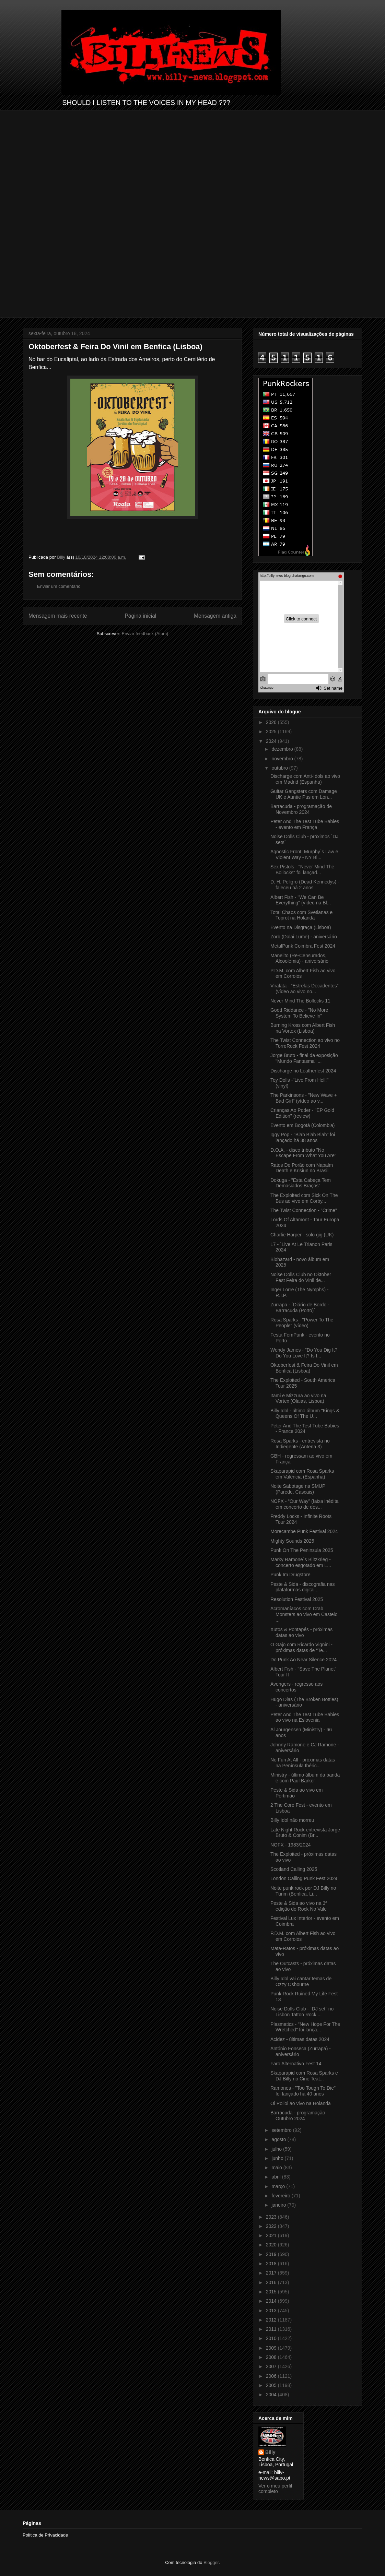  Describe the element at coordinates (140, 616) in the screenshot. I see `Página inicial` at that location.